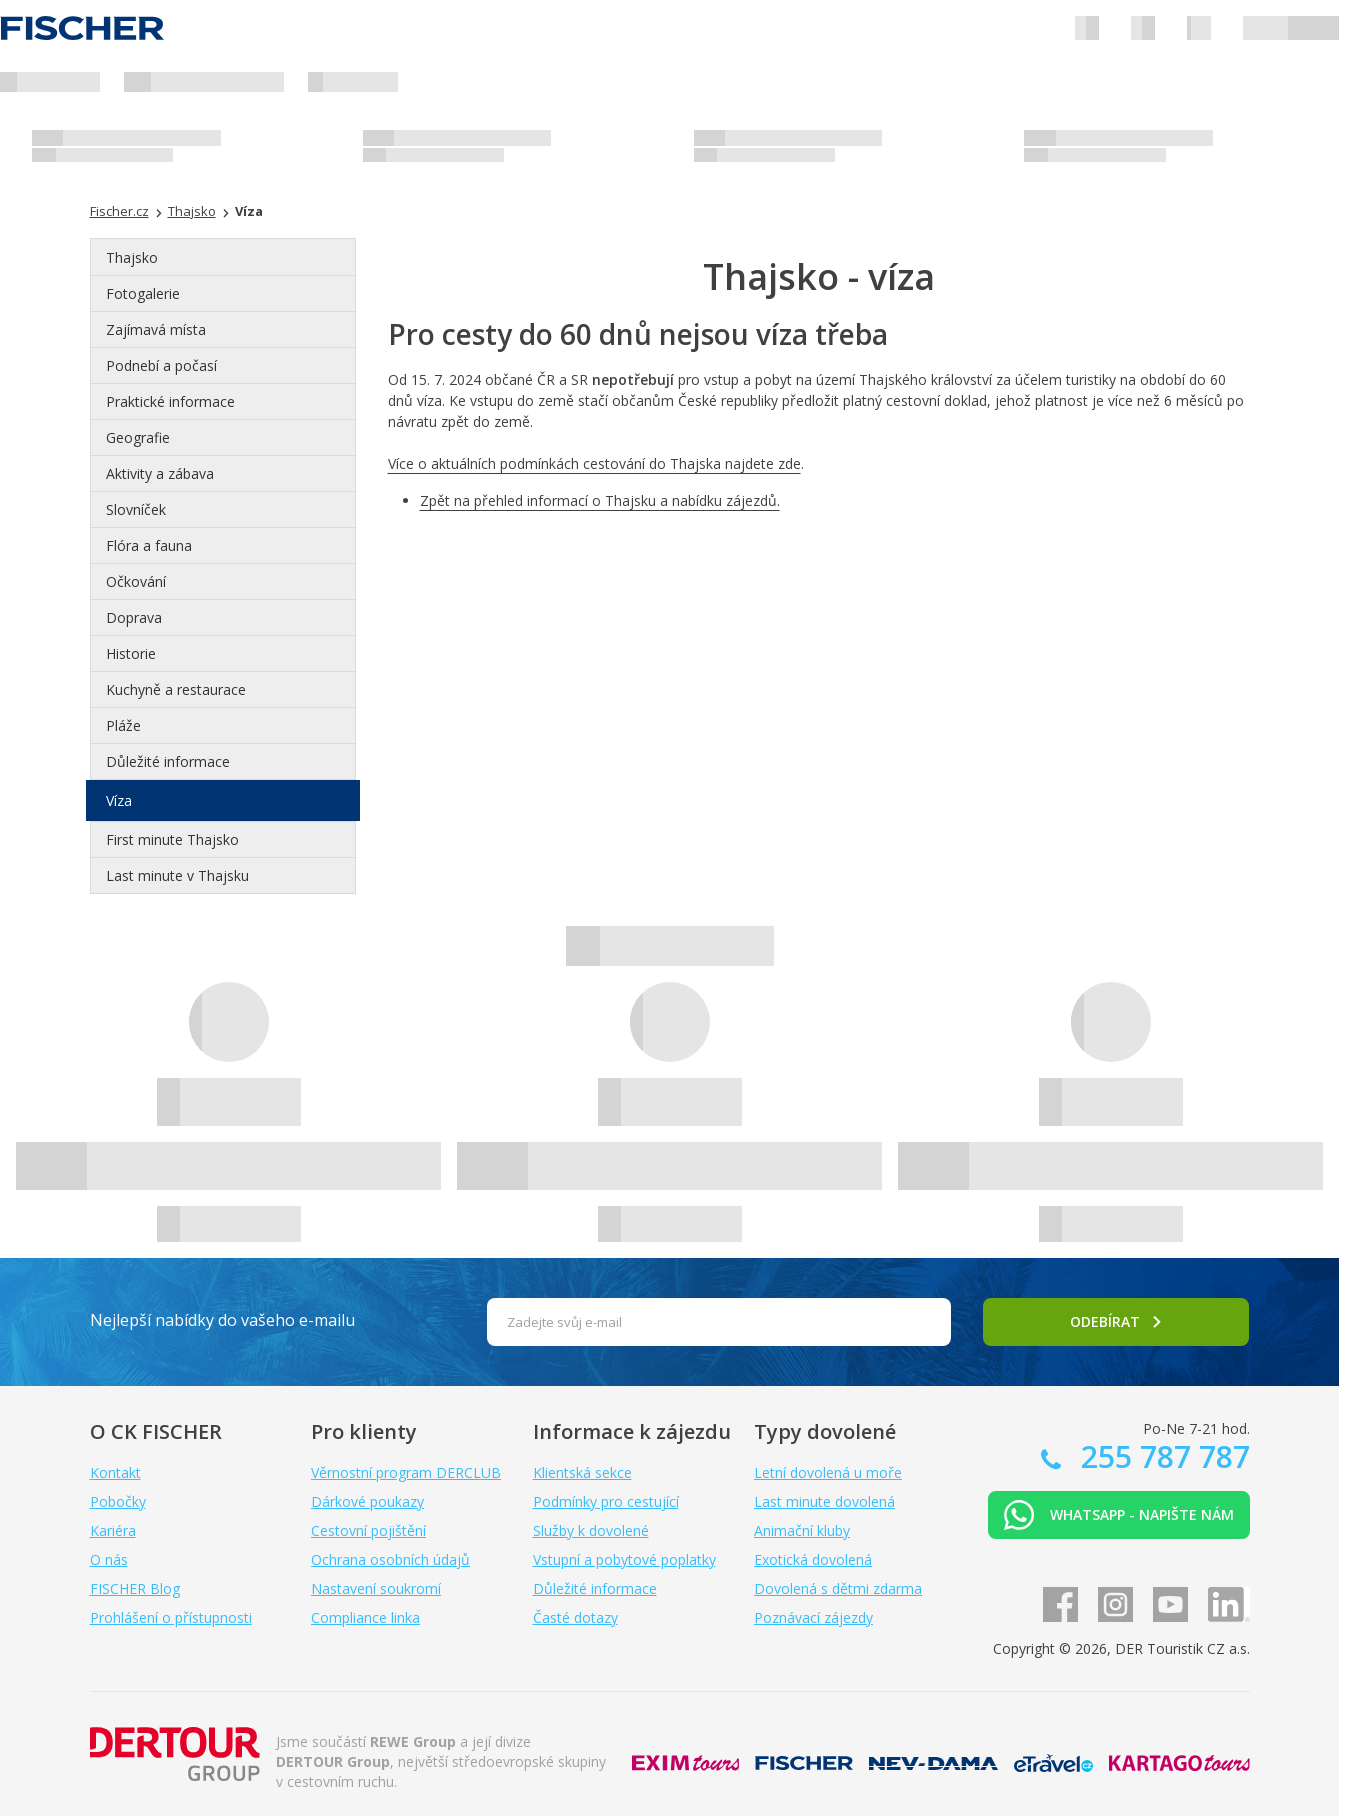 The width and height of the screenshot is (1349, 1816). Describe the element at coordinates (367, 1501) in the screenshot. I see `Dárkové poukazy` at that location.